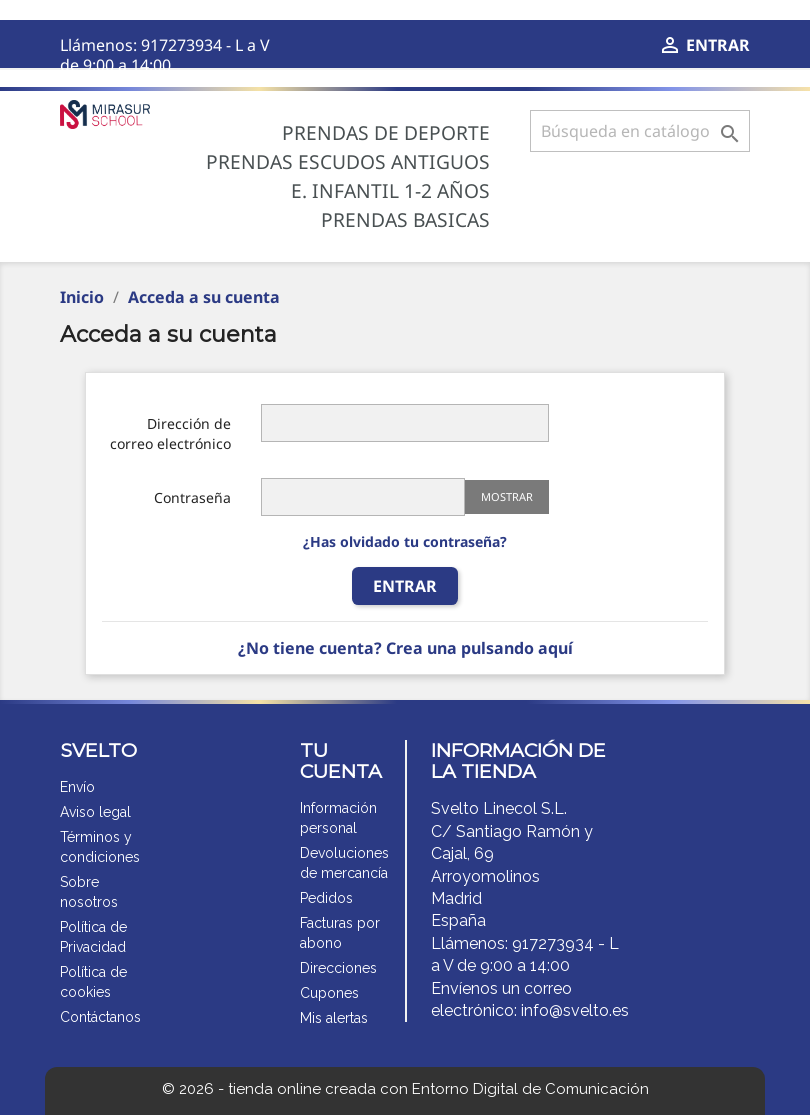 This screenshot has width=810, height=1115. I want to click on Prendas de deporte, so click(386, 133).